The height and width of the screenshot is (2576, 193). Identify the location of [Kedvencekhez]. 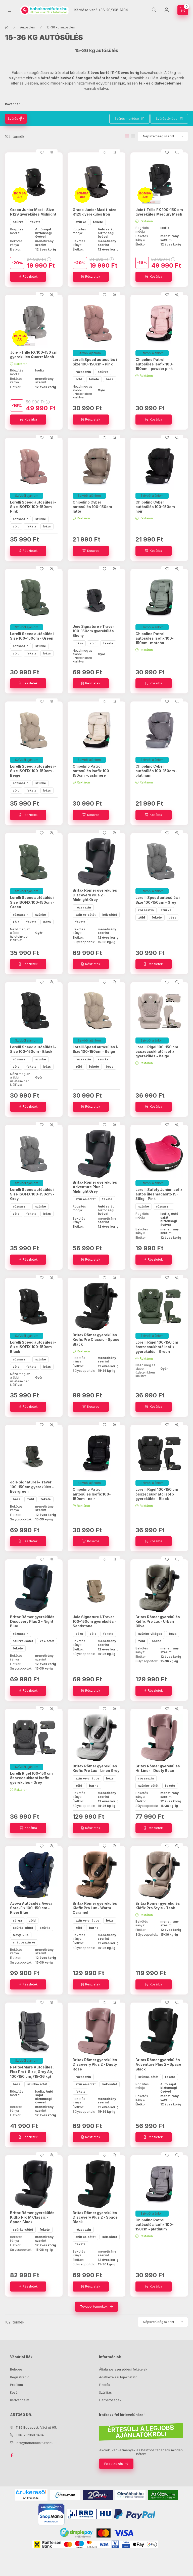
(42, 152).